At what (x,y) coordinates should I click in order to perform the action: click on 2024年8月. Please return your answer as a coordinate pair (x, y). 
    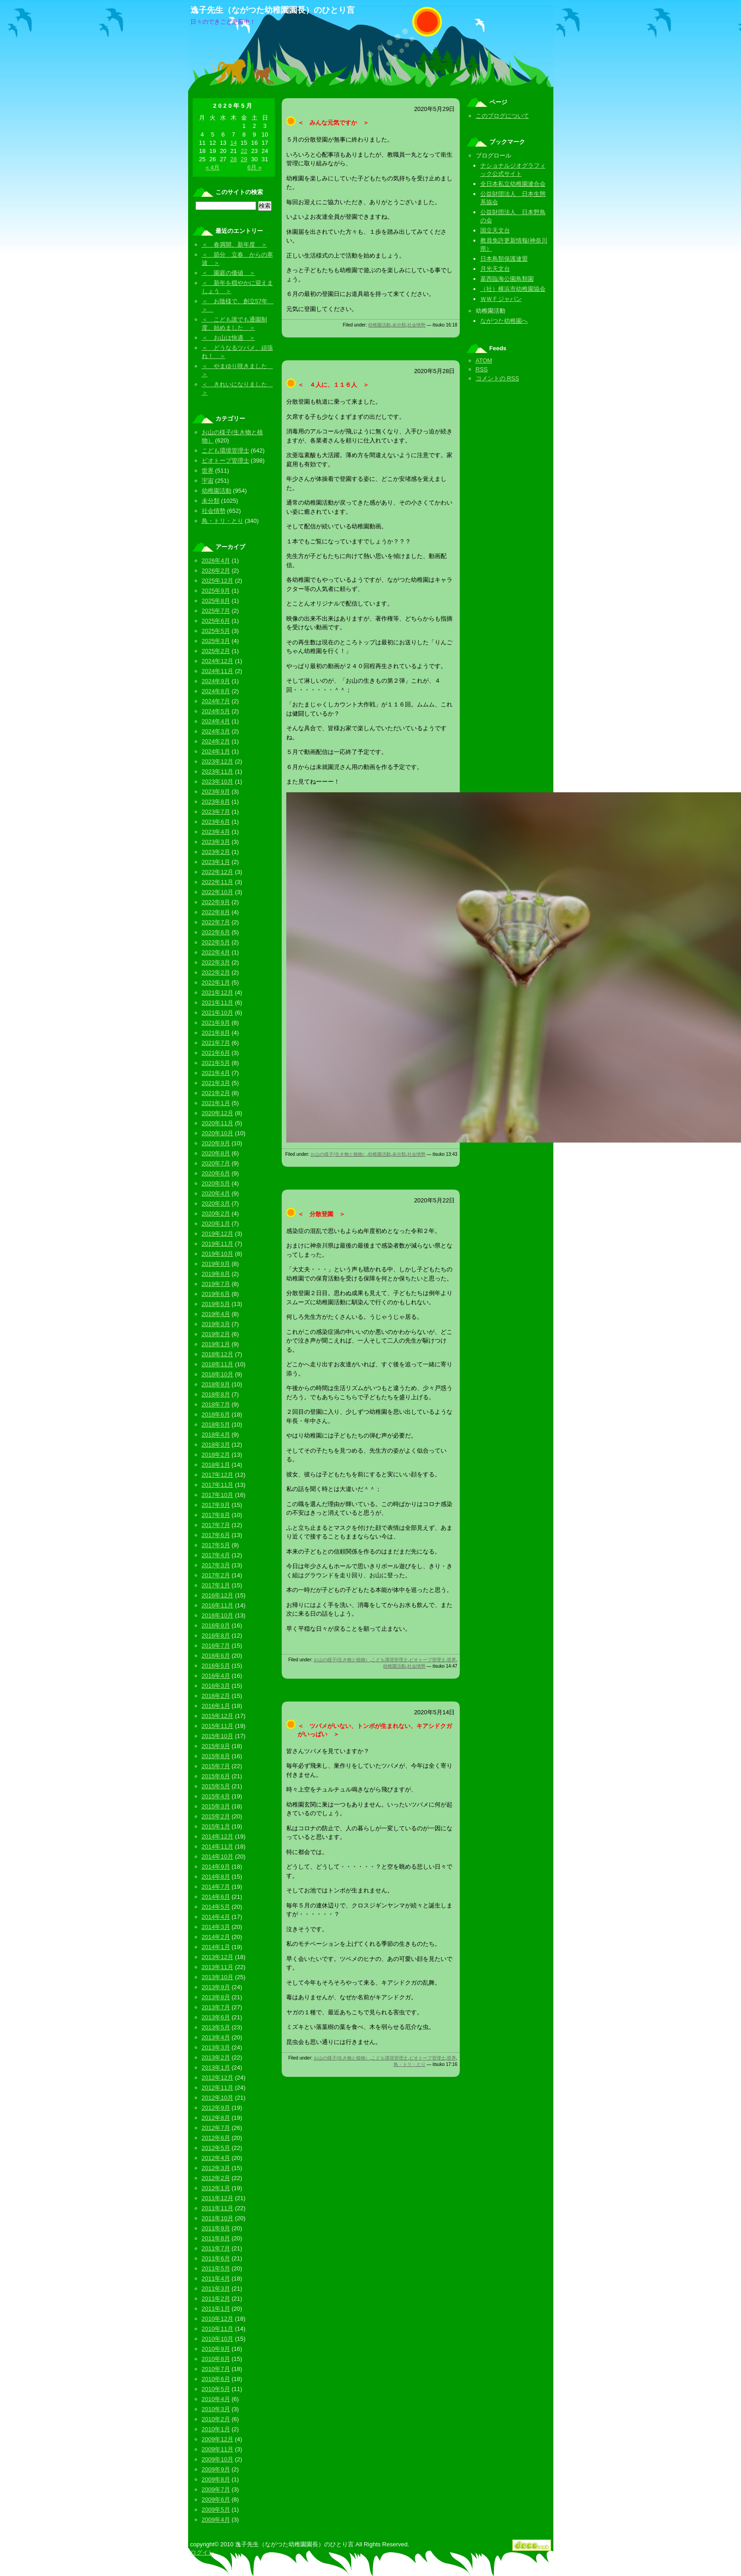
    Looking at the image, I should click on (216, 691).